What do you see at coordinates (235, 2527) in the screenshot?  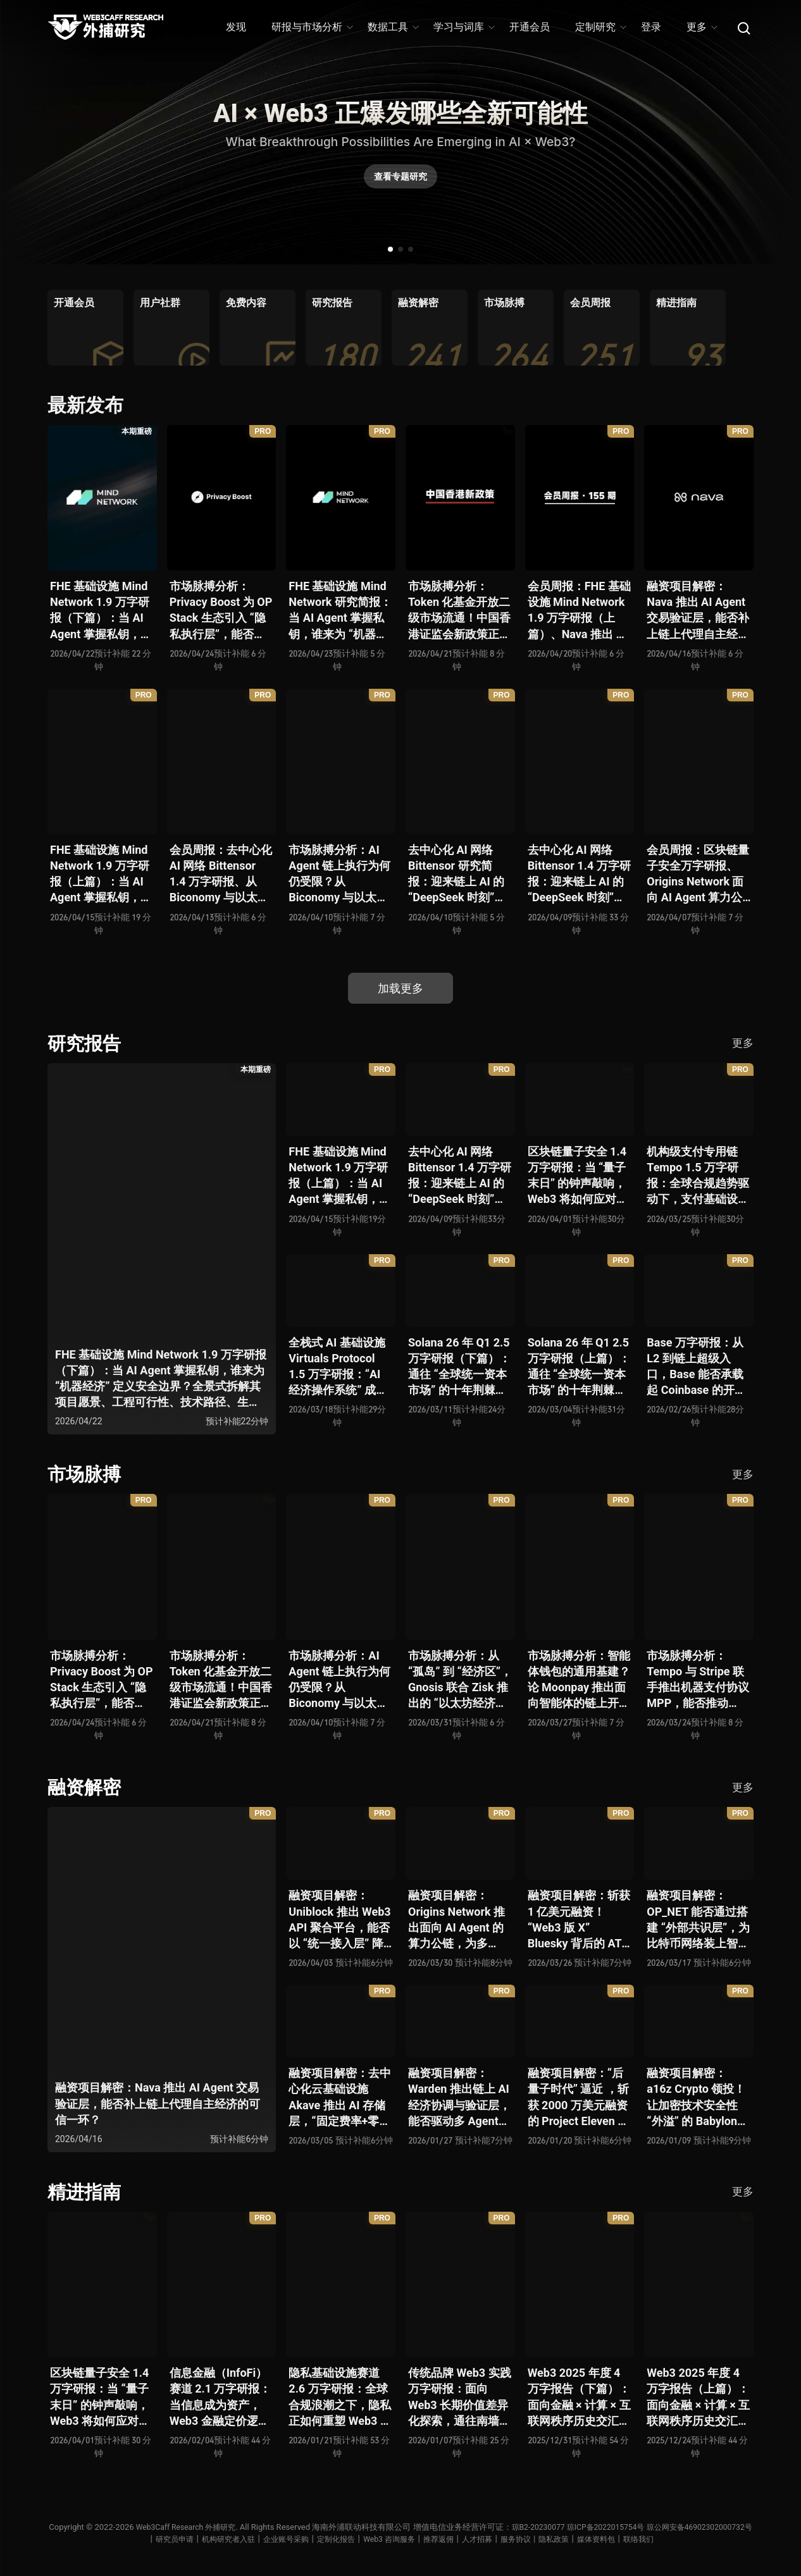 I see `Web3Caff Research 外捕研究` at bounding box center [235, 2527].